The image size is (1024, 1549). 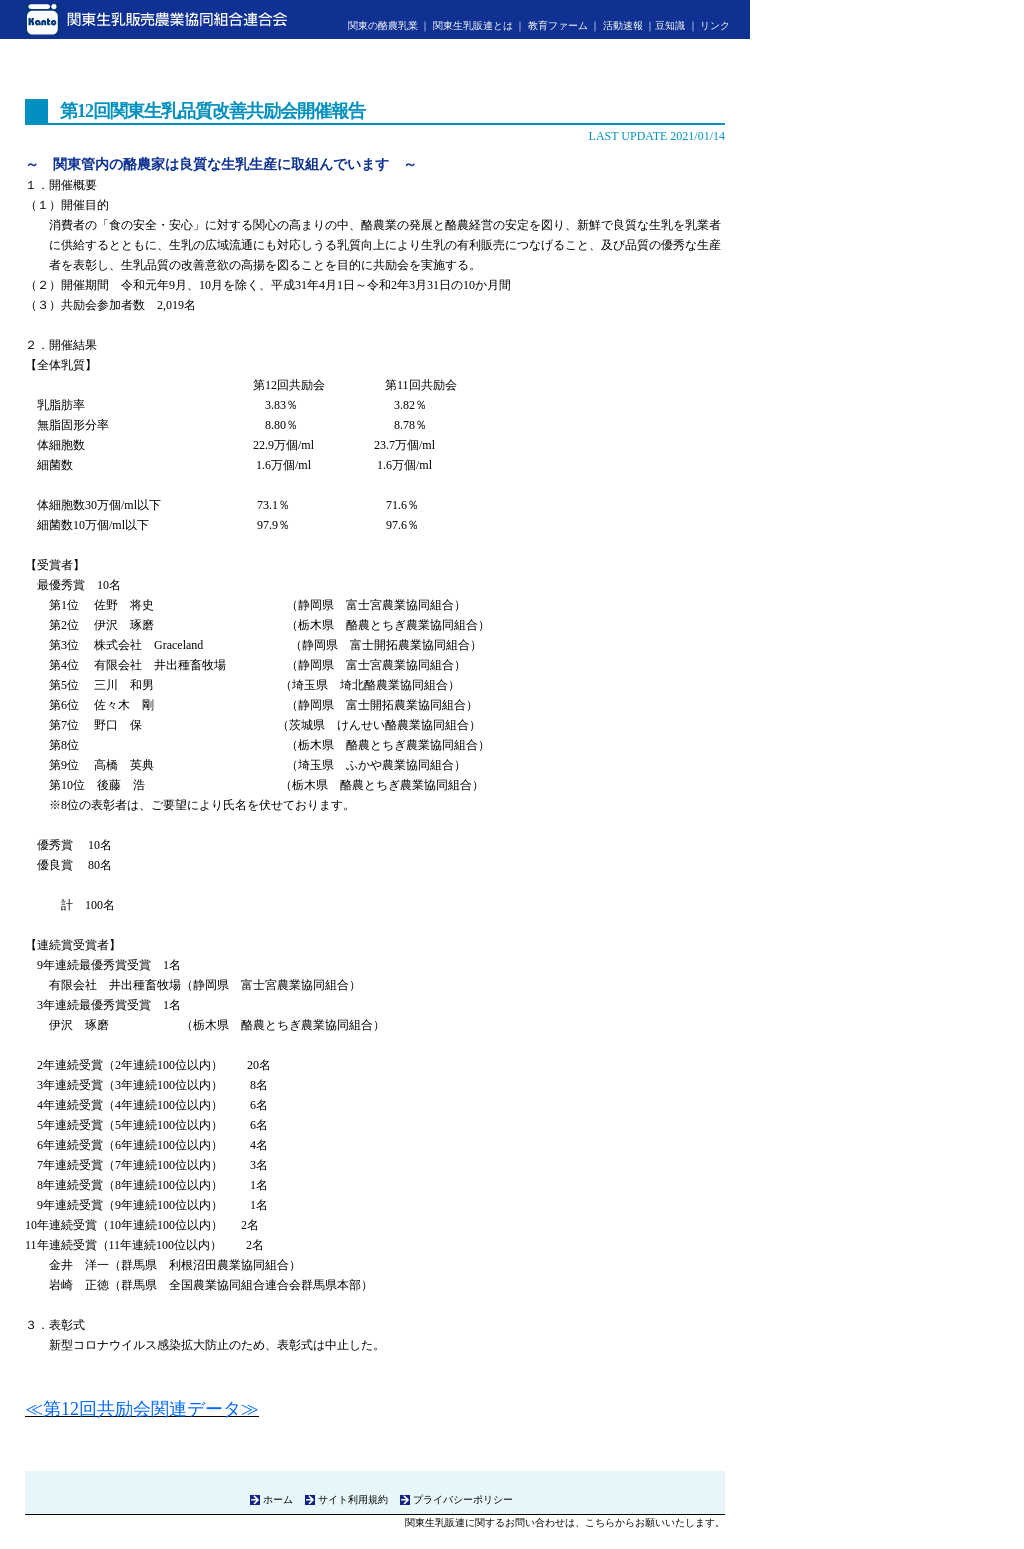 I want to click on こちら, so click(x=600, y=1522).